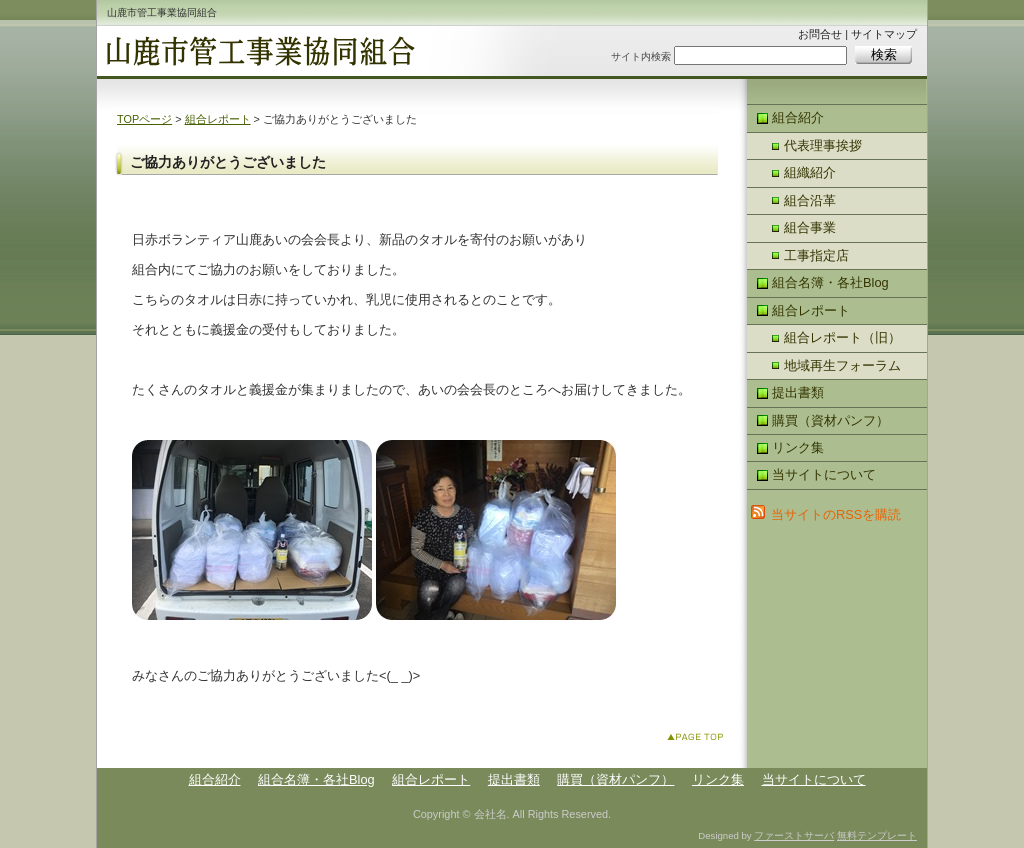 The width and height of the screenshot is (1024, 848). Describe the element at coordinates (820, 34) in the screenshot. I see `お問合せ` at that location.